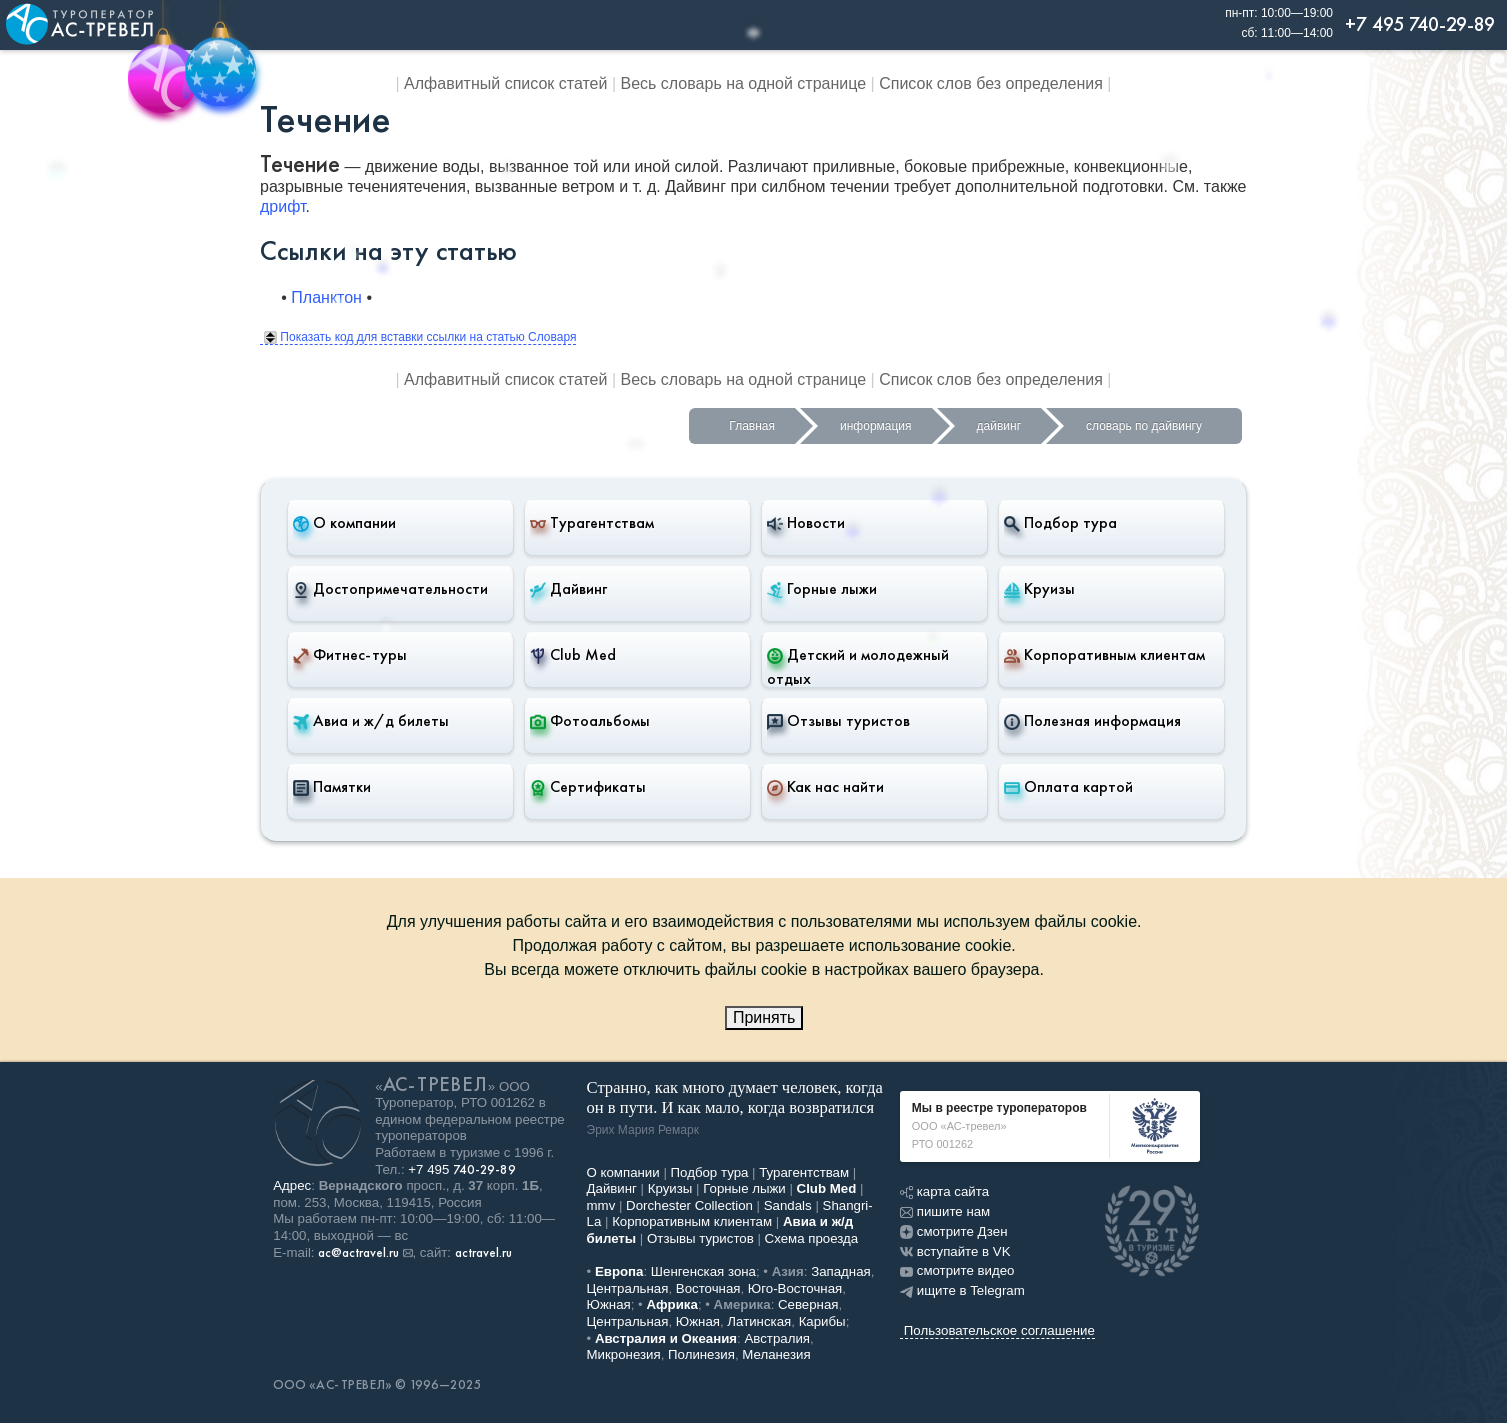 Image resolution: width=1507 pixels, height=1423 pixels. Describe the element at coordinates (999, 1330) in the screenshot. I see `Пользовательское соглашение` at that location.